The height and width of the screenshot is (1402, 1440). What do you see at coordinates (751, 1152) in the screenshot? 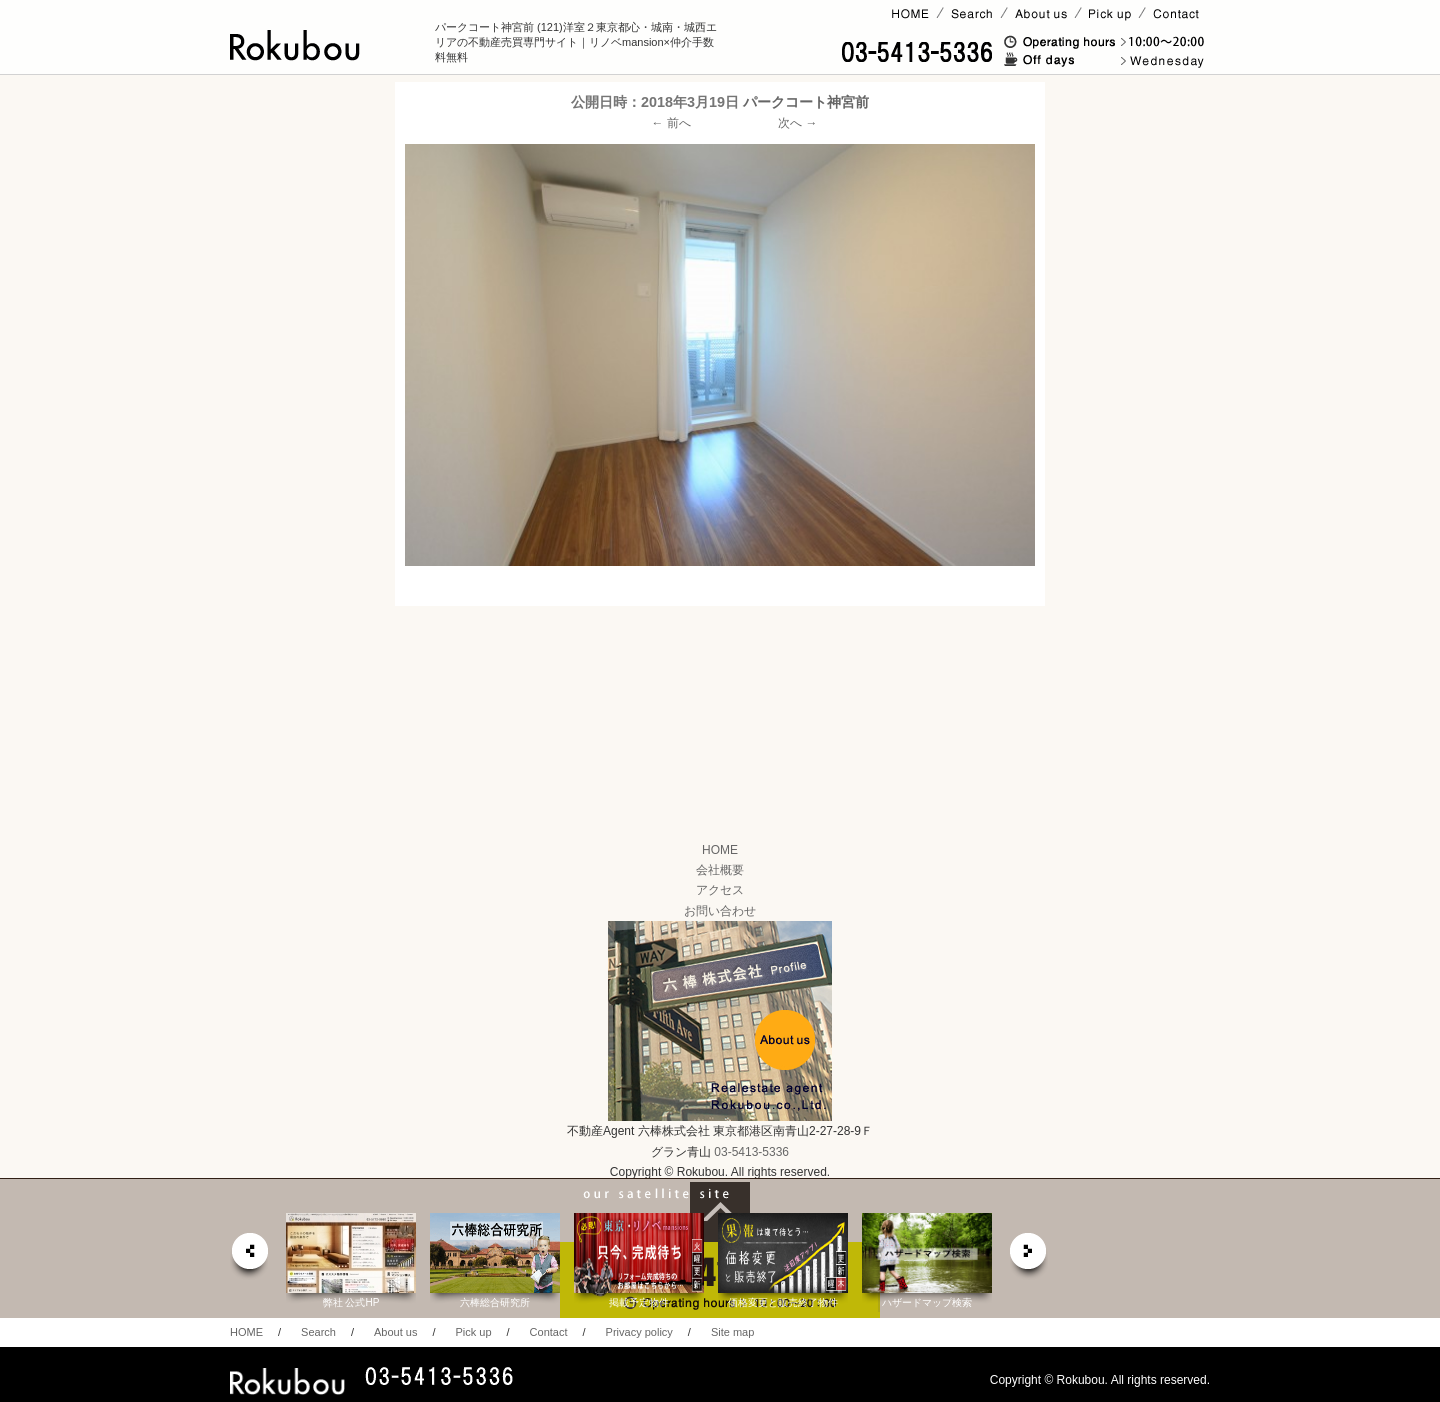
I see `03-5413-5336` at bounding box center [751, 1152].